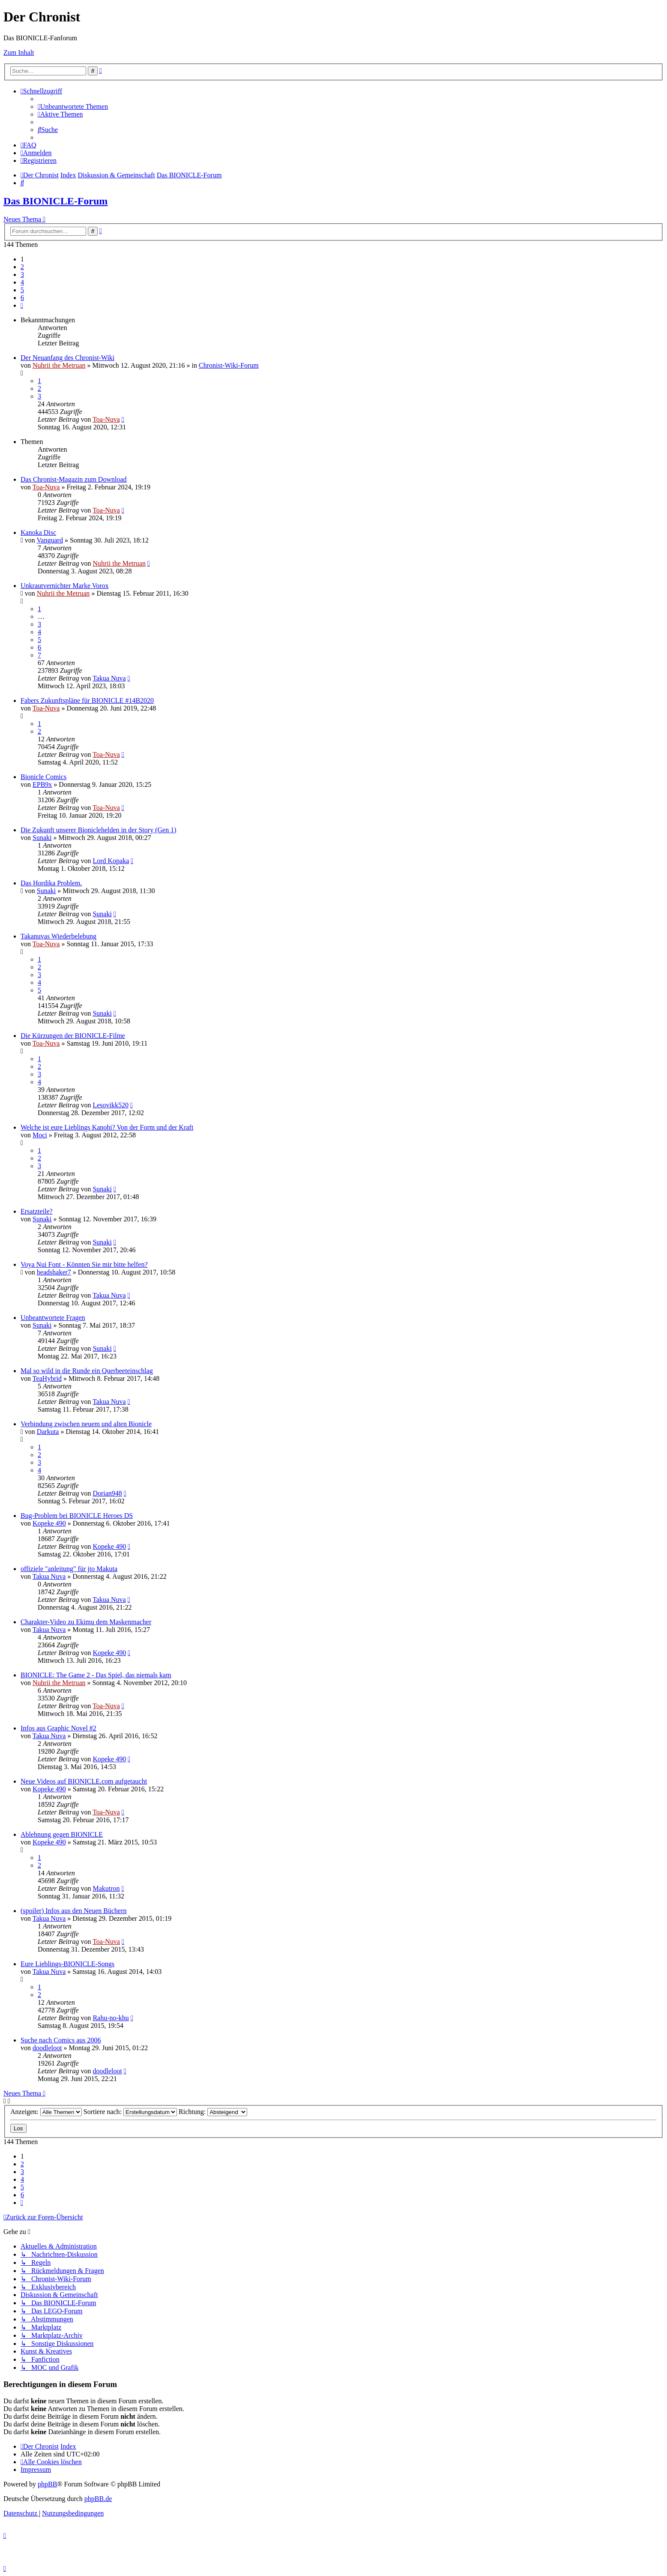 Image resolution: width=667 pixels, height=2576 pixels. I want to click on Voya Nui Font - Könnten Sie mir bitte helfen?, so click(84, 1264).